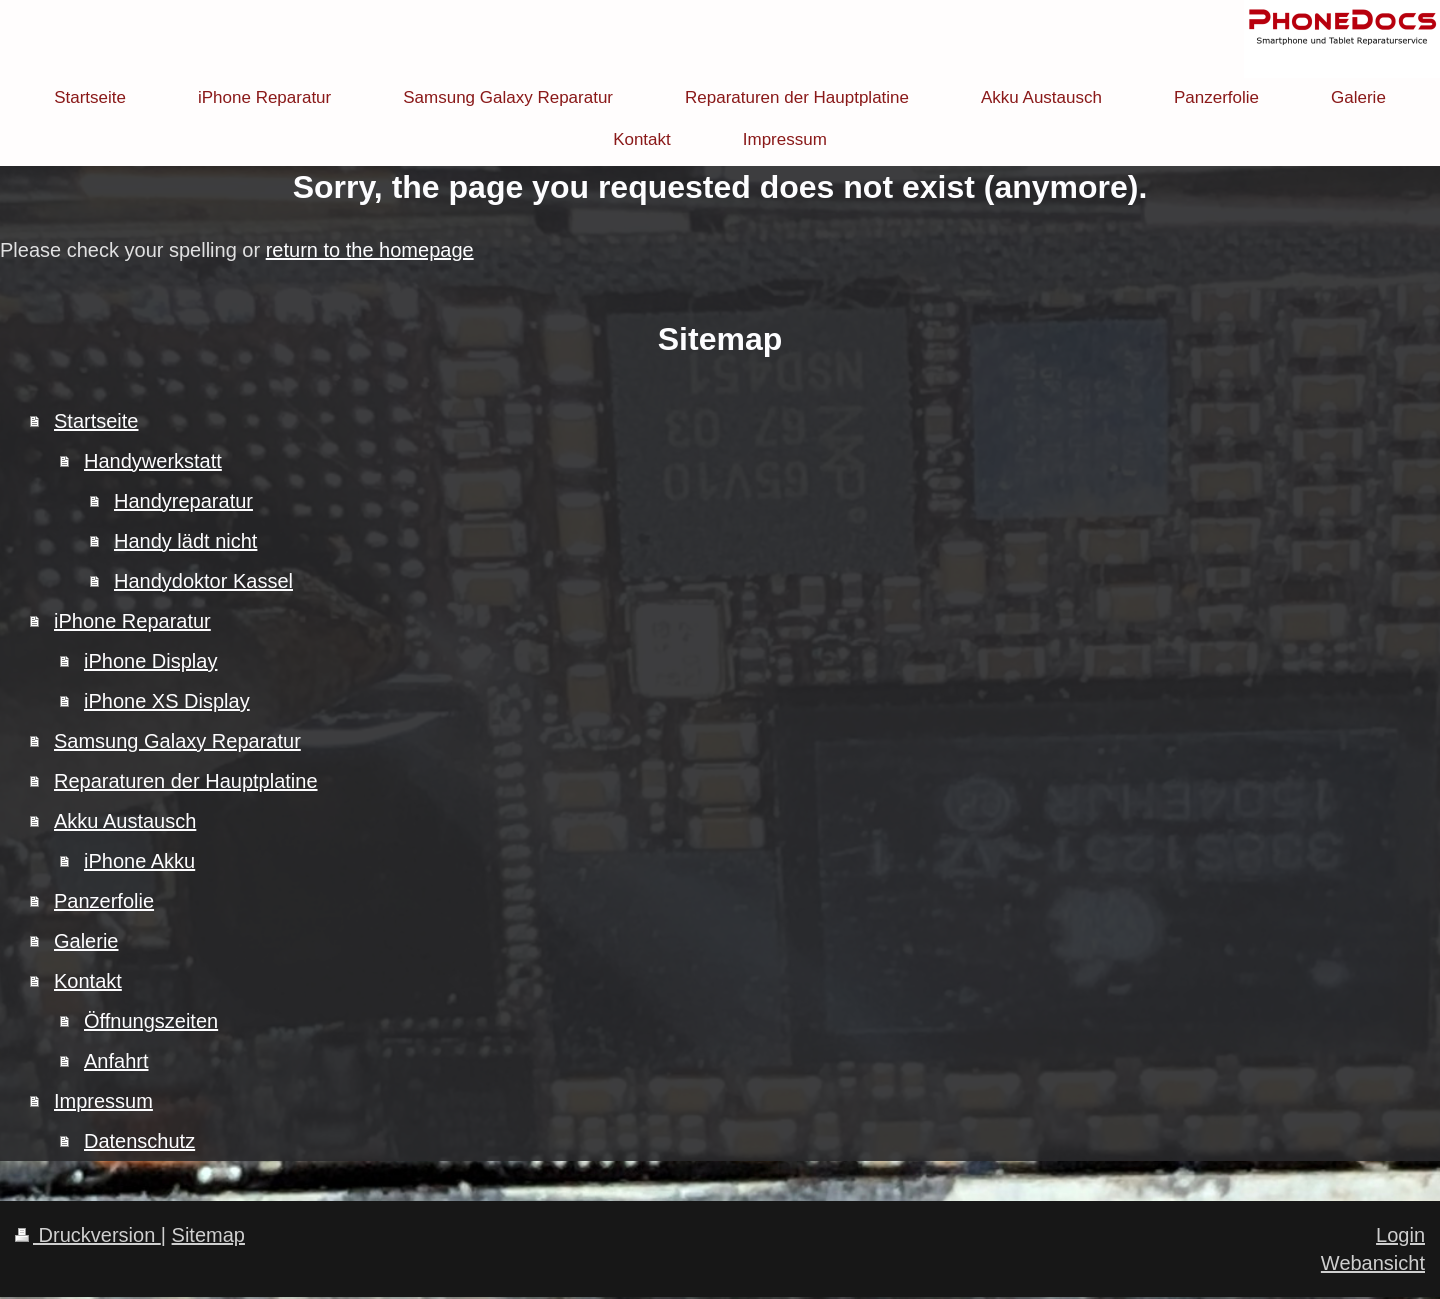  What do you see at coordinates (86, 941) in the screenshot?
I see `Galerie` at bounding box center [86, 941].